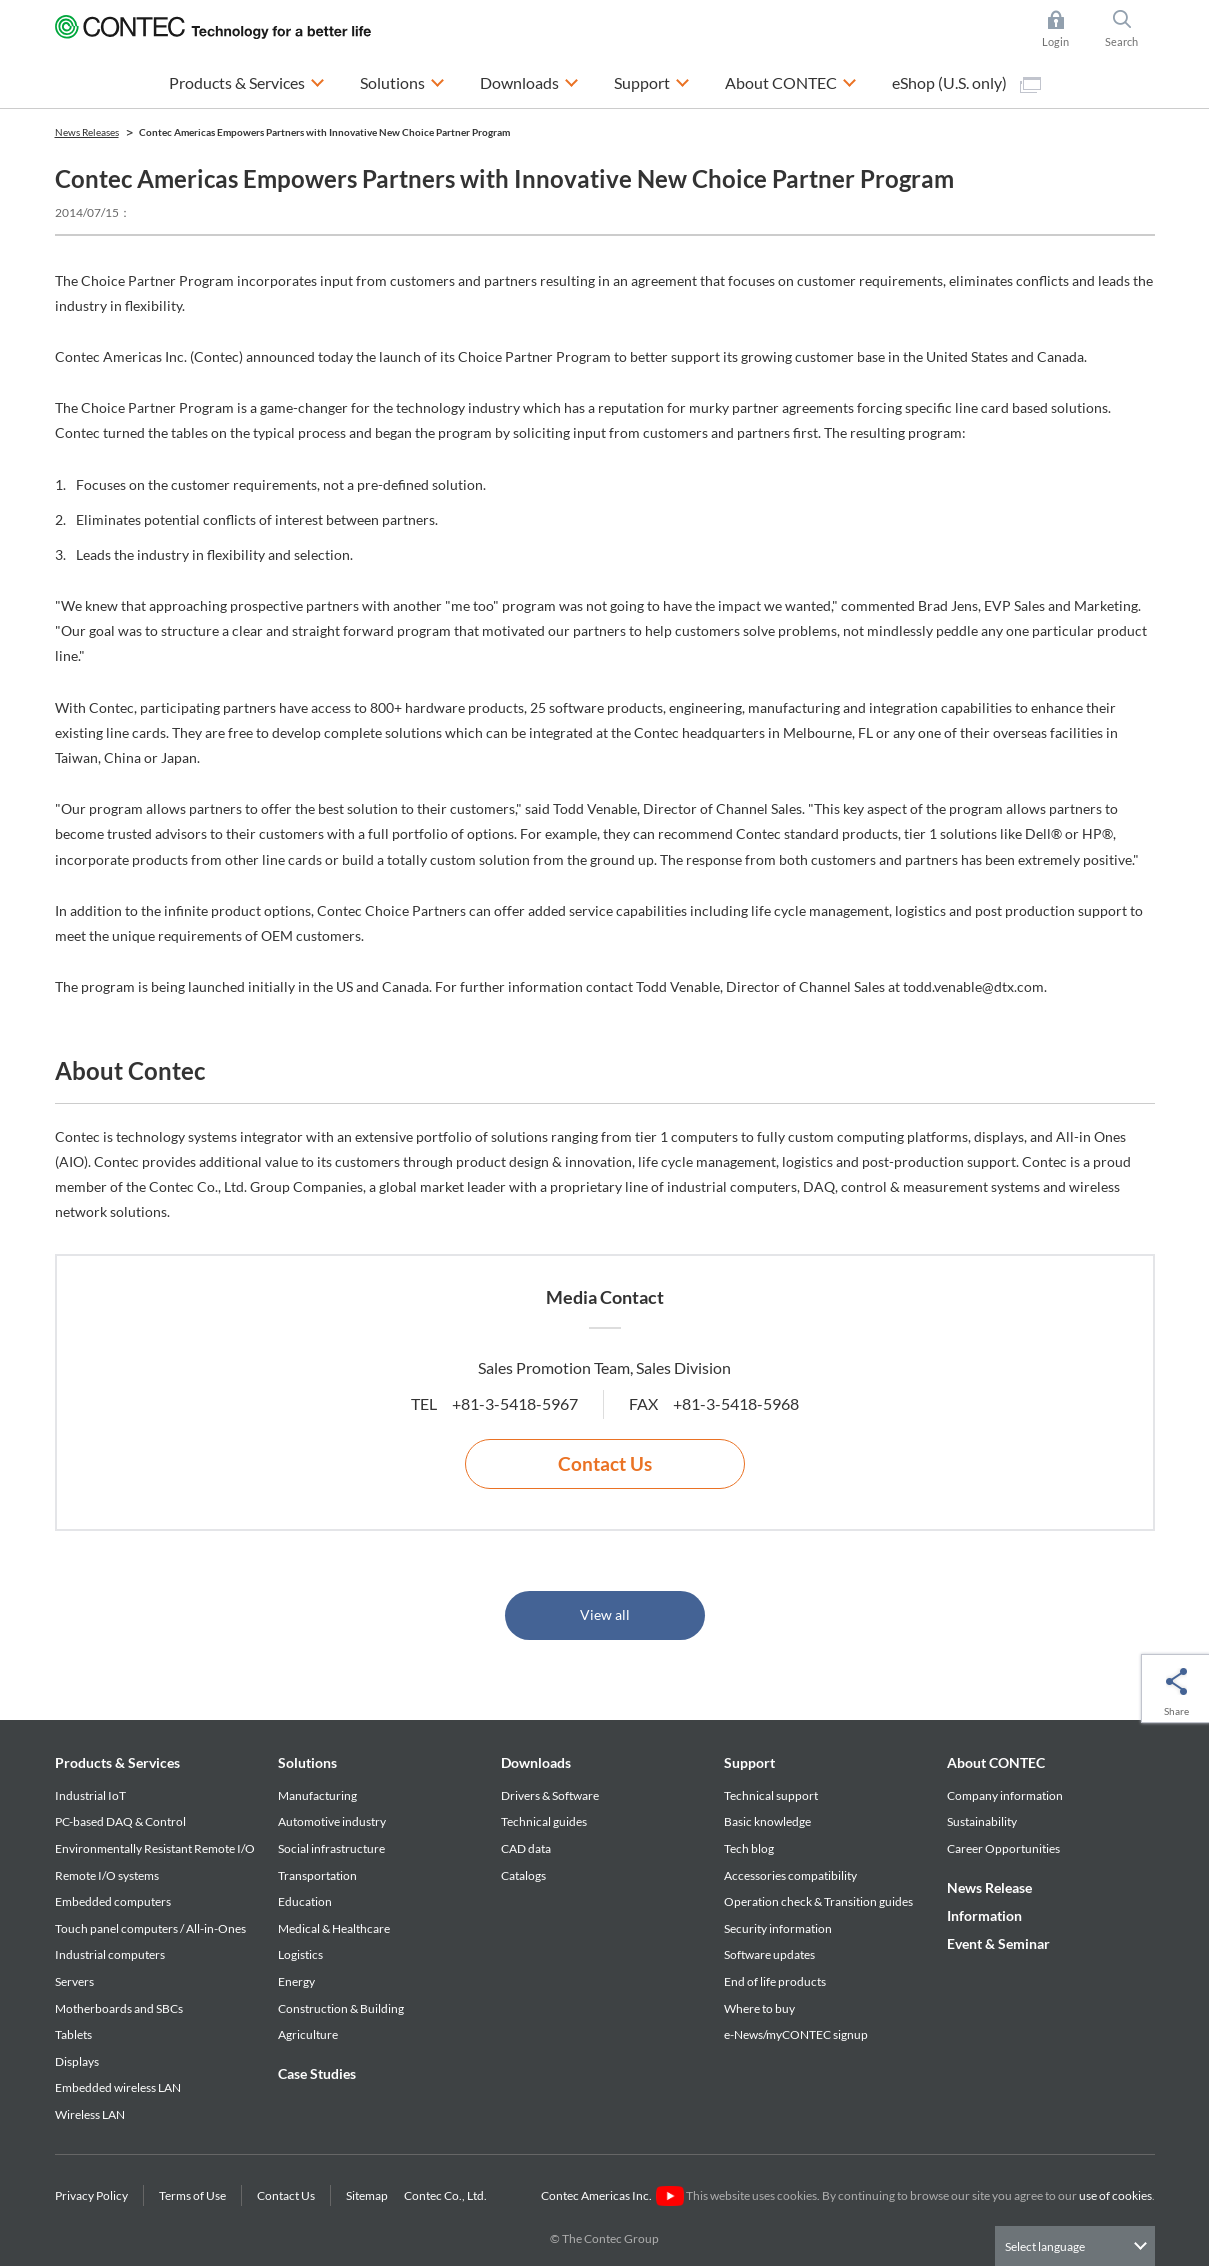 Image resolution: width=1209 pixels, height=2266 pixels. Describe the element at coordinates (989, 1887) in the screenshot. I see `News Release` at that location.